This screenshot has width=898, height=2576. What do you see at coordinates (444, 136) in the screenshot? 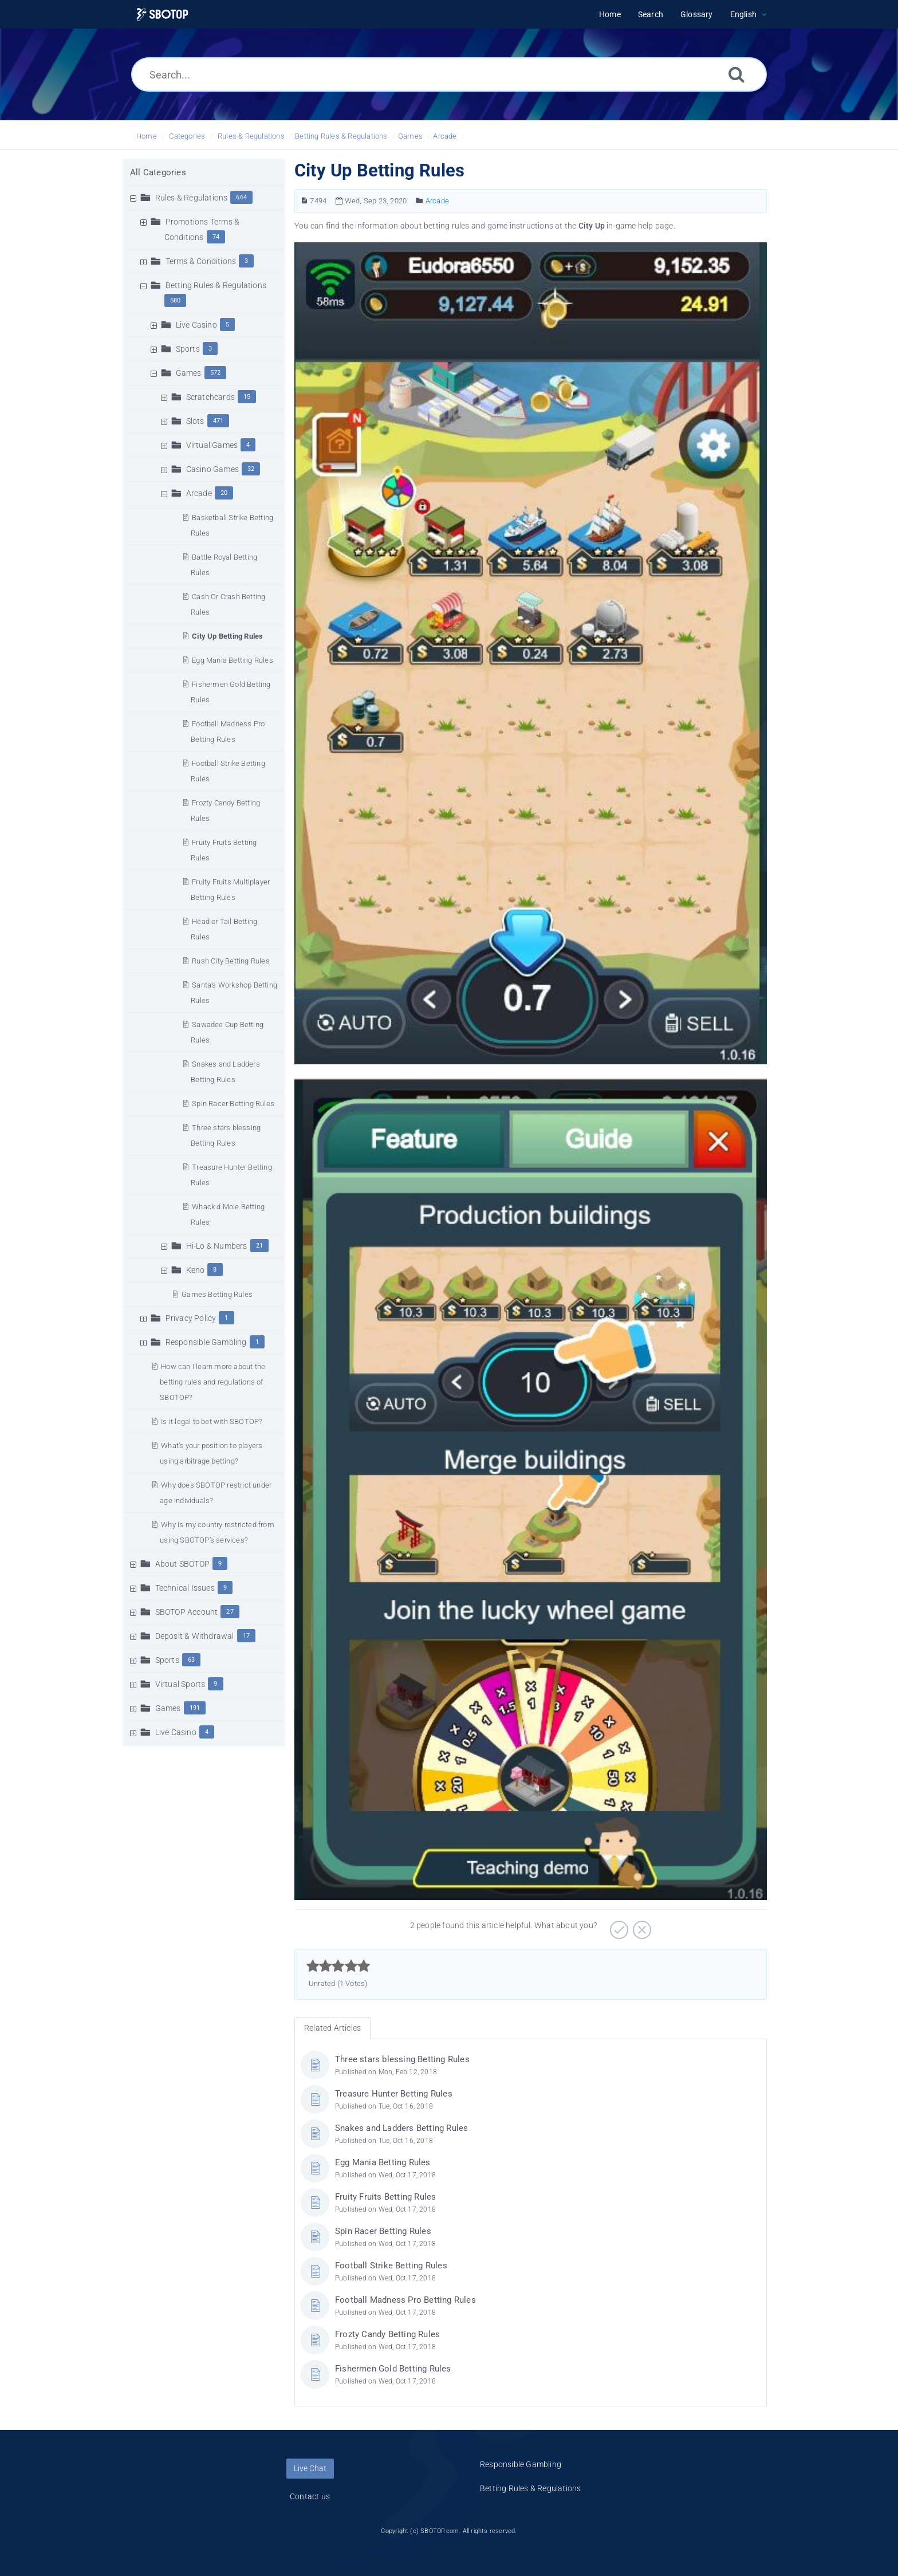
I see `Arcade` at bounding box center [444, 136].